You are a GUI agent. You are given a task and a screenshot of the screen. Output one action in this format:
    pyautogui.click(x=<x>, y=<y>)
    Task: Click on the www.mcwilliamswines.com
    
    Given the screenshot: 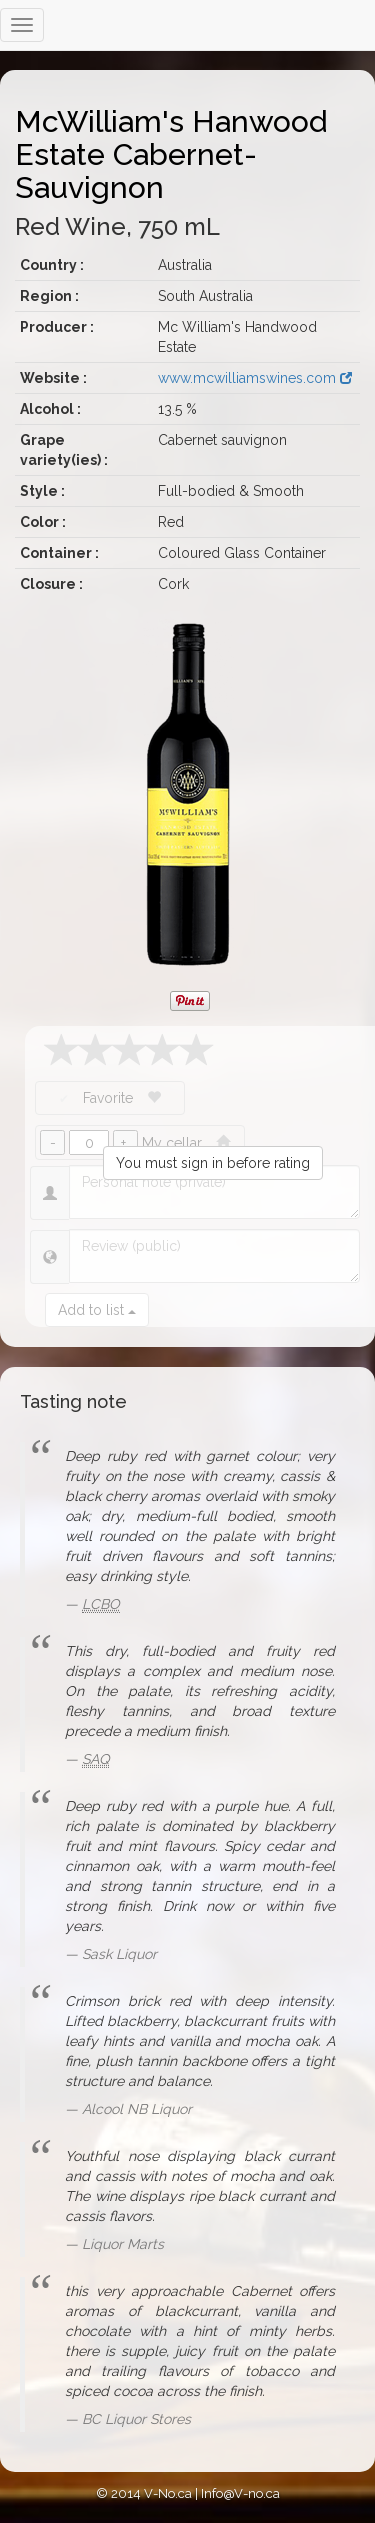 What is the action you would take?
    pyautogui.click(x=255, y=378)
    